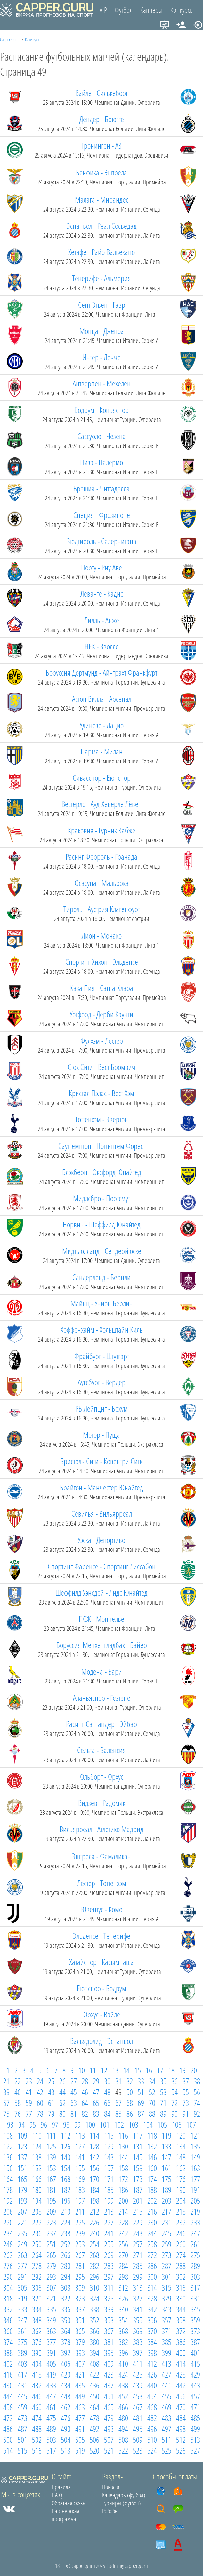 This screenshot has height=2576, width=203. What do you see at coordinates (65, 2135) in the screenshot?
I see `112` at bounding box center [65, 2135].